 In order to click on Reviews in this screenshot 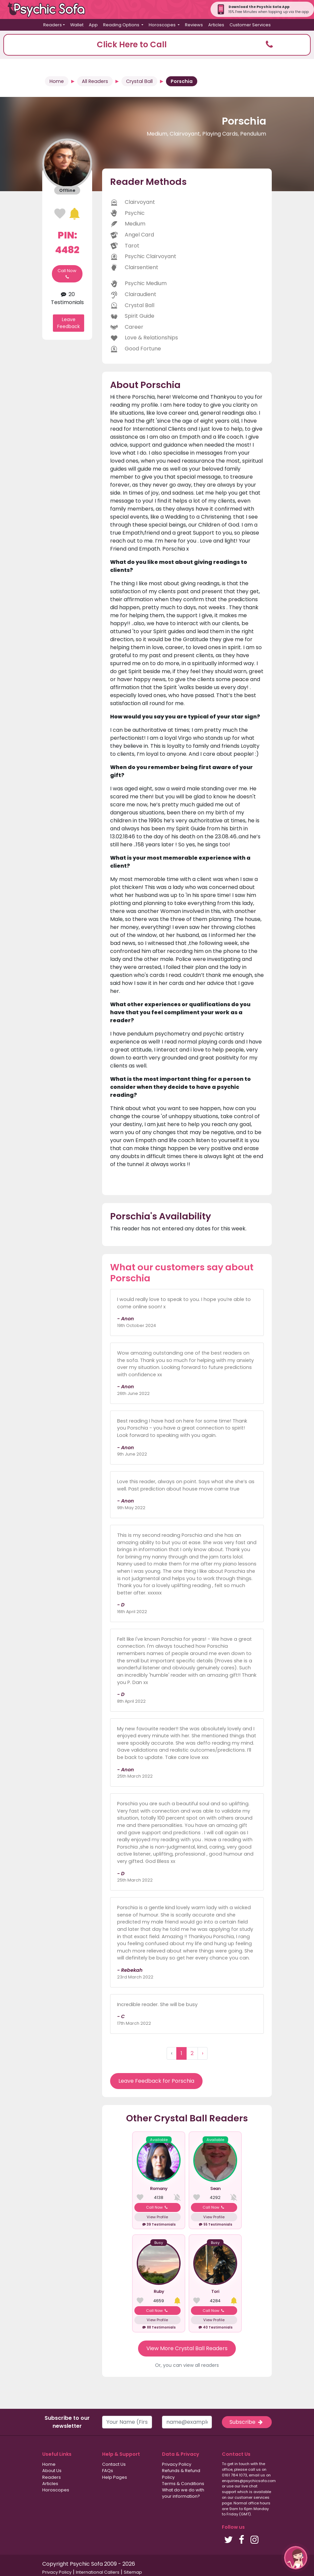, I will do `click(194, 25)`.